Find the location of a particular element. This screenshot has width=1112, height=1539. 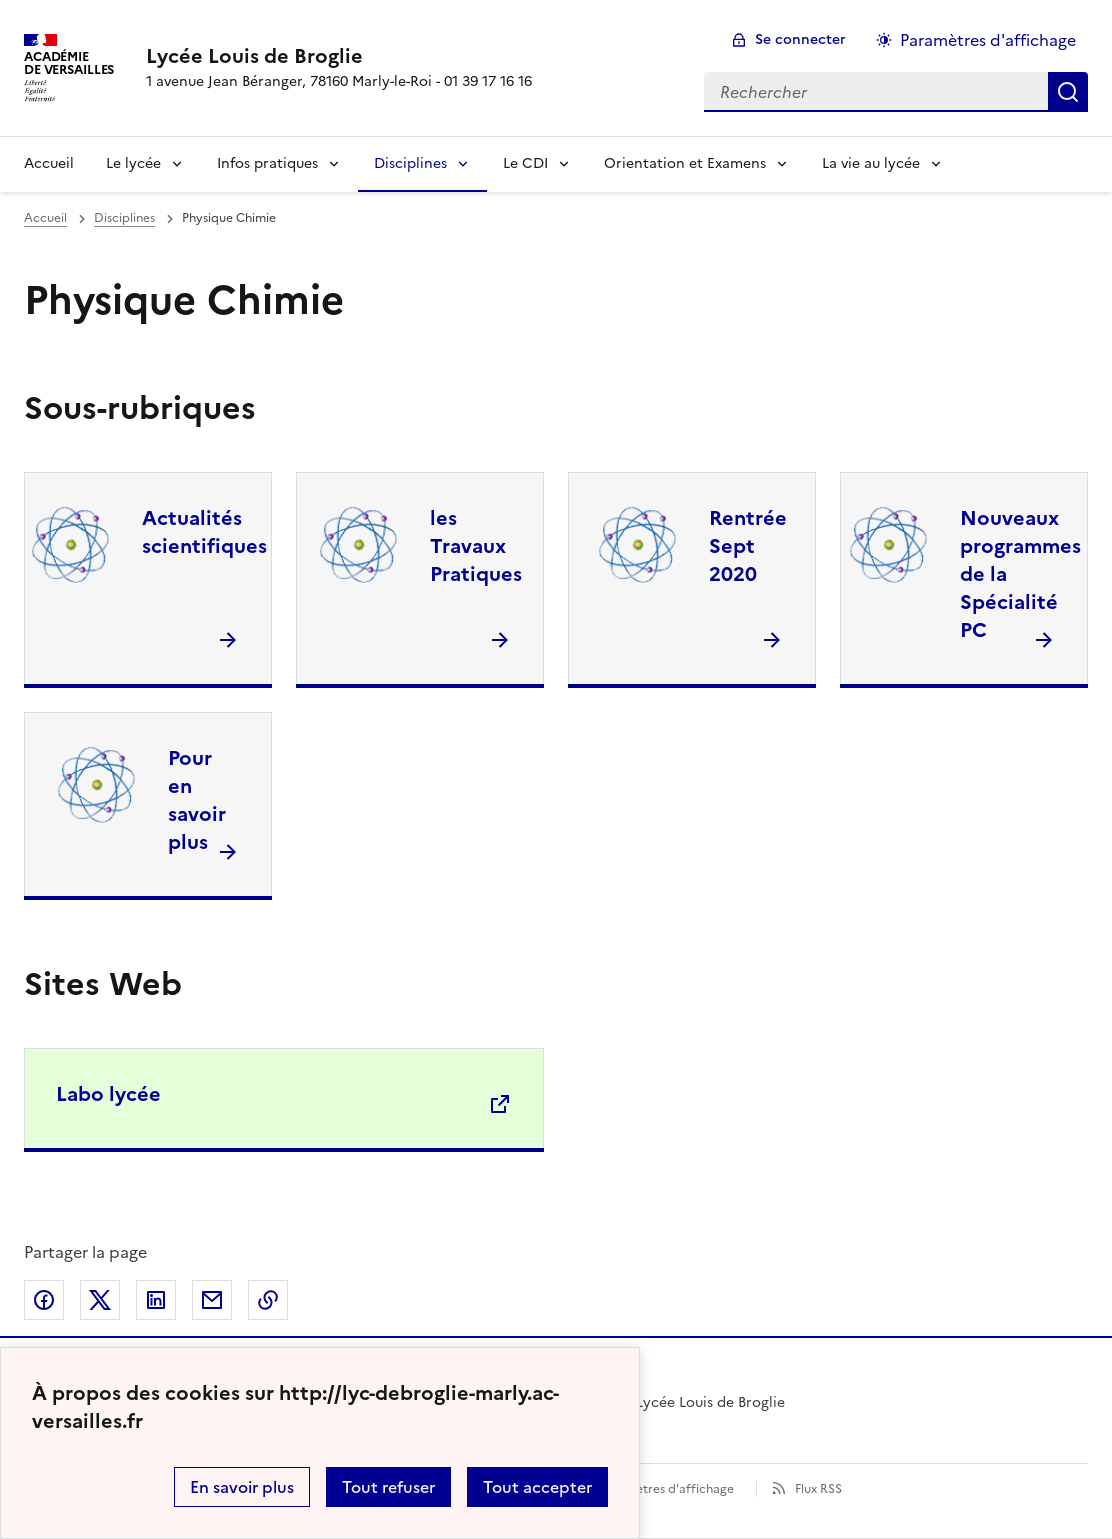

Partager sur Twitter is located at coordinates (100, 1300).